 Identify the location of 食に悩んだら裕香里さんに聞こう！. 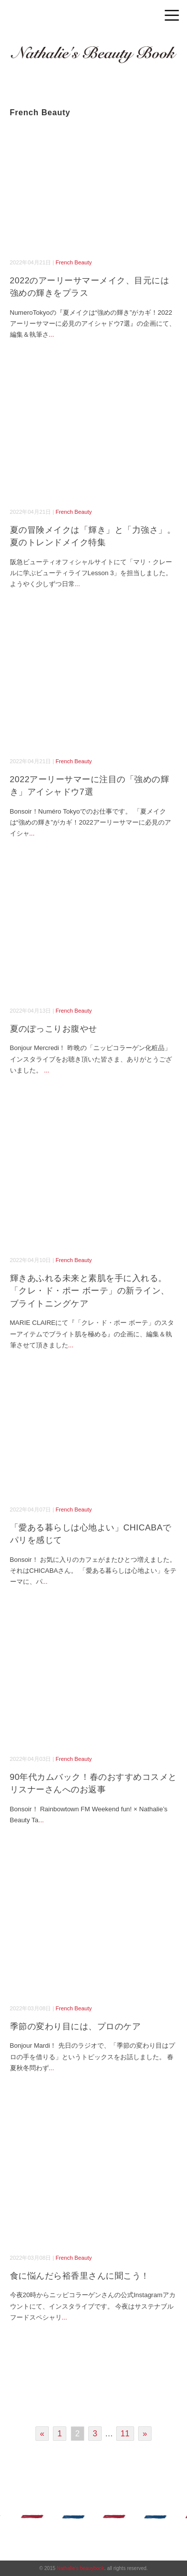
(80, 2276).